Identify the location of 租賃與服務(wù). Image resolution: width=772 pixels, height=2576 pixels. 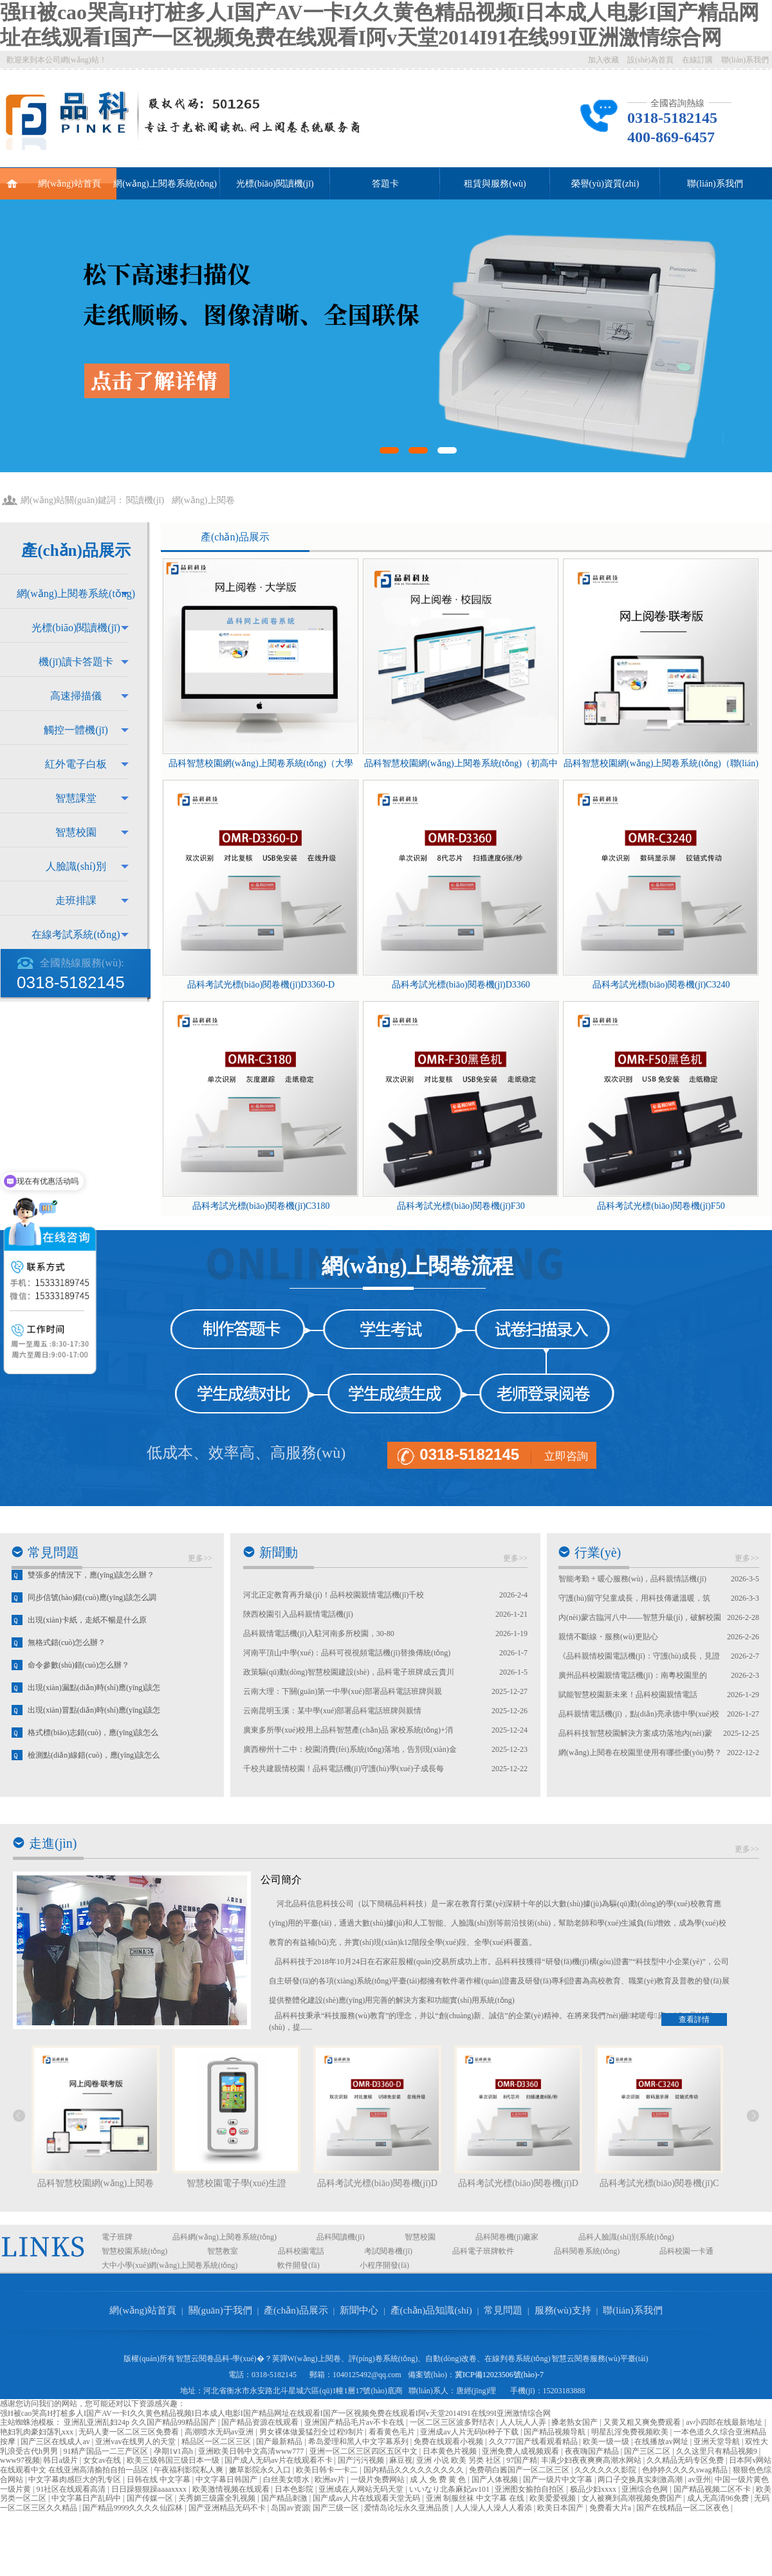
(495, 184).